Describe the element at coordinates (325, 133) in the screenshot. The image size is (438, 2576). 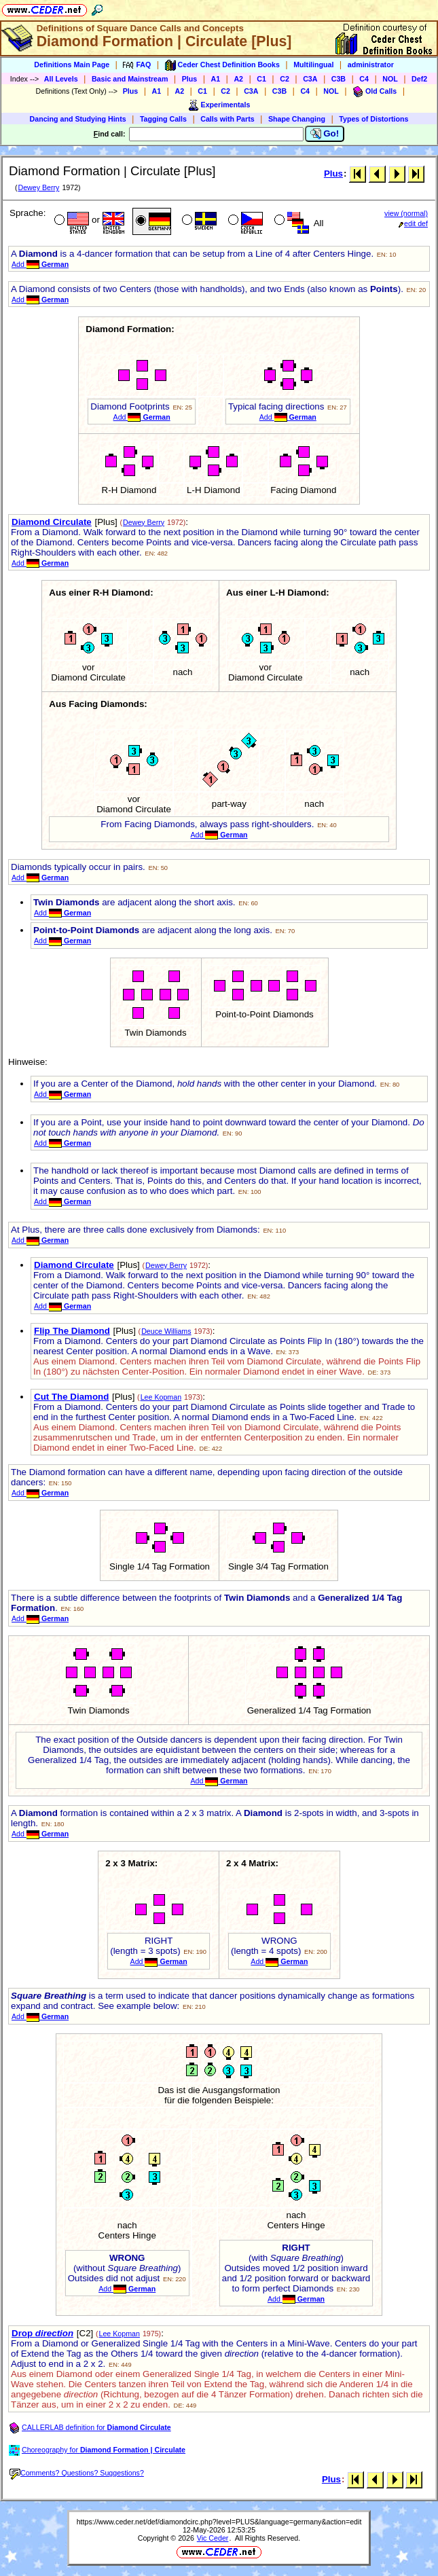
I see `Go!` at that location.